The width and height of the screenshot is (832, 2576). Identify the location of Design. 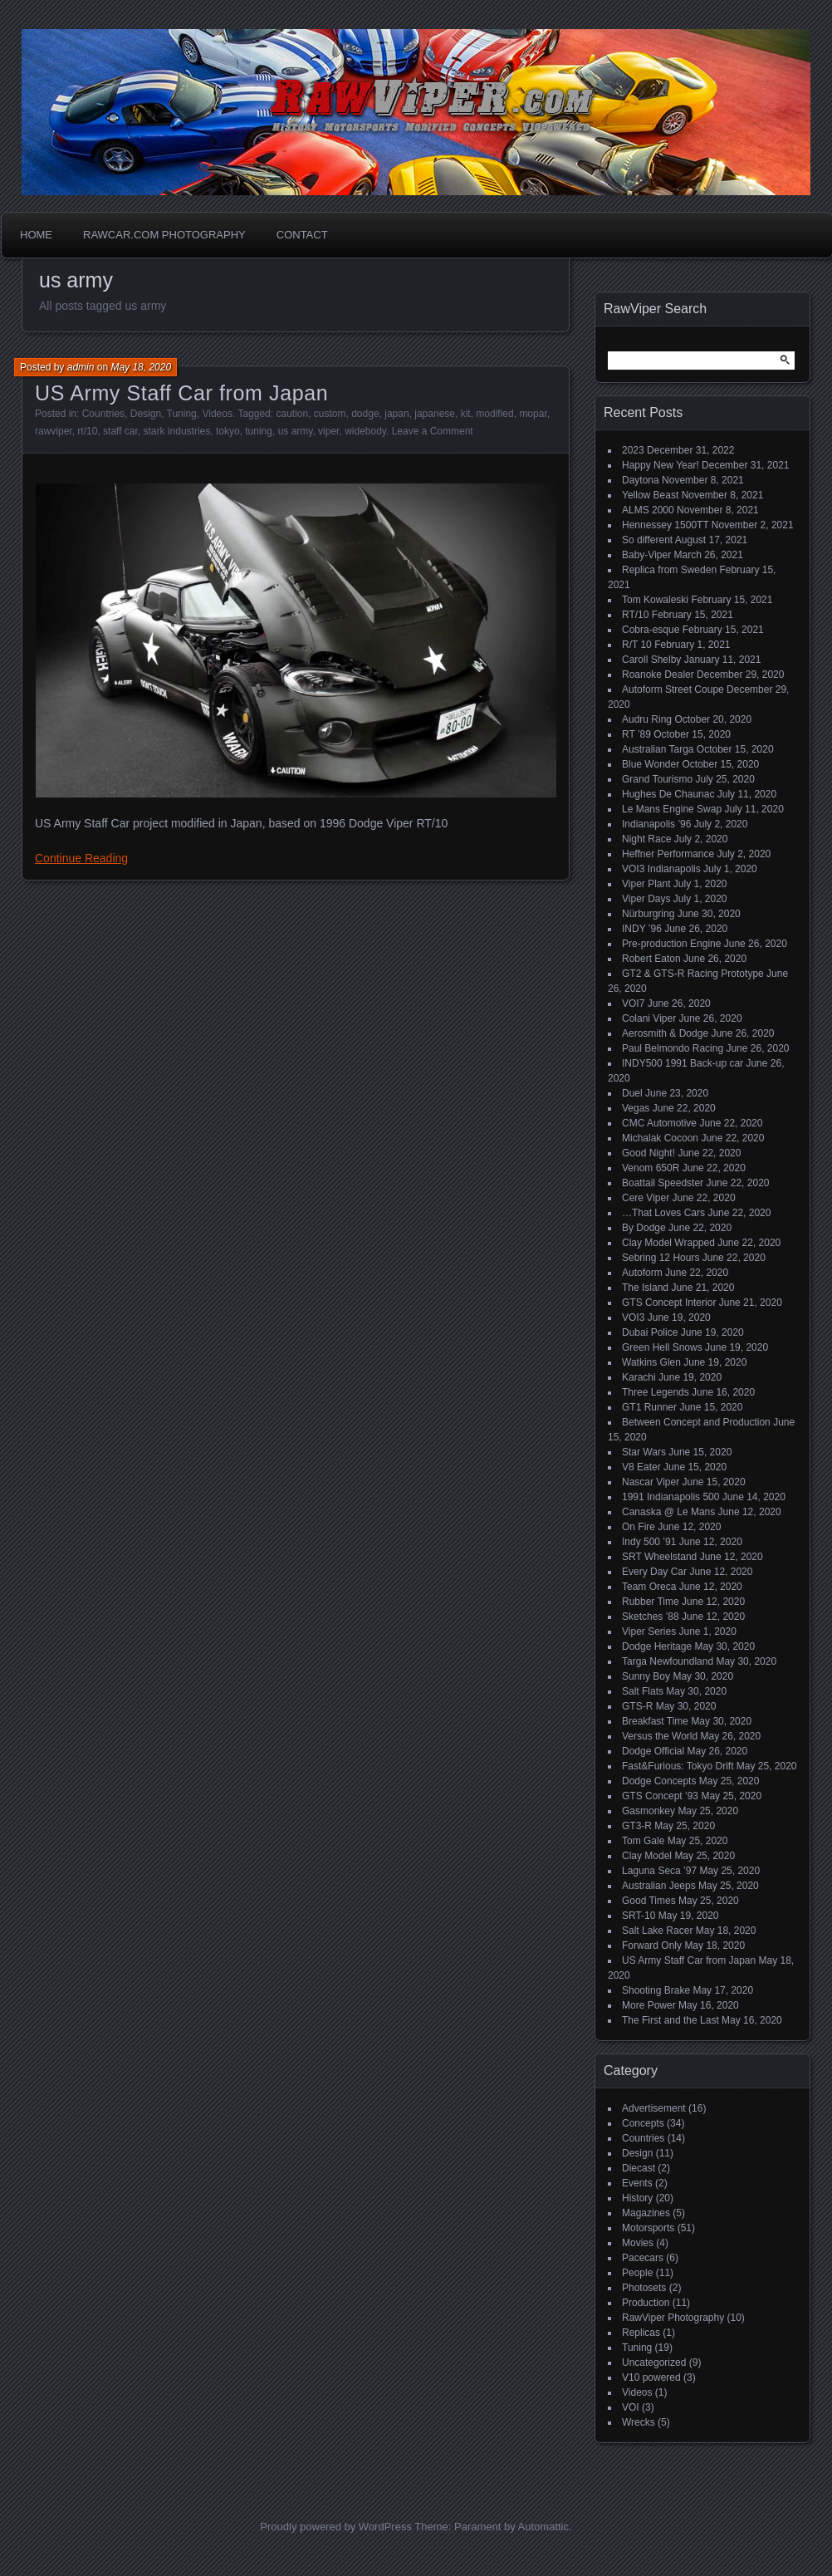
(145, 414).